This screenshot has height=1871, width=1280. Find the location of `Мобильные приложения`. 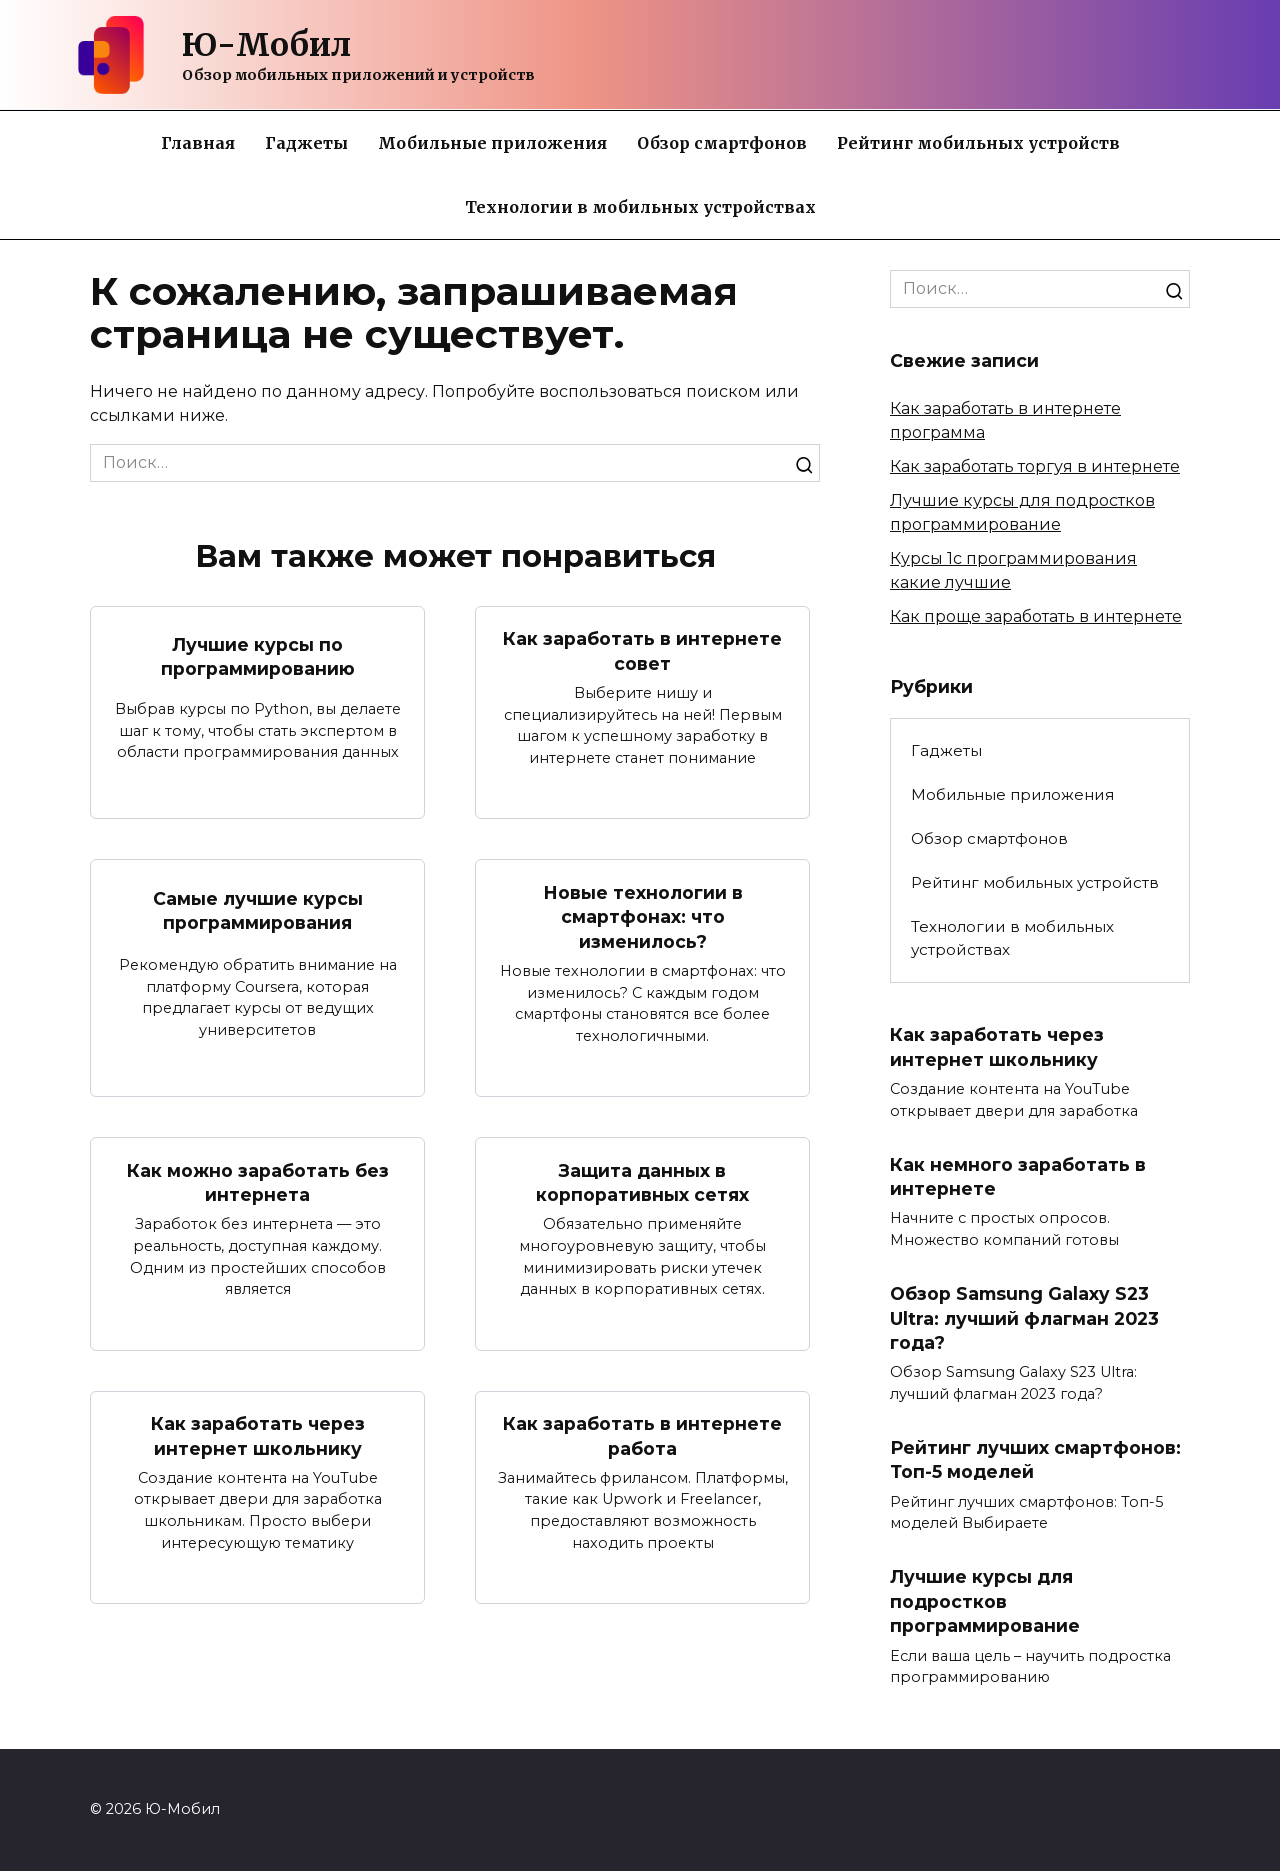

Мобильные приложения is located at coordinates (492, 143).